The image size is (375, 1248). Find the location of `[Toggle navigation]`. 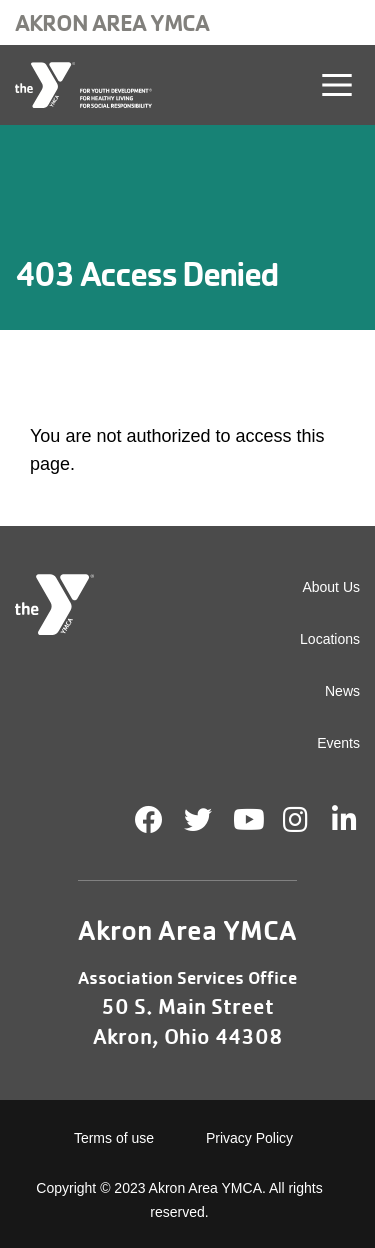

[Toggle navigation] is located at coordinates (337, 85).